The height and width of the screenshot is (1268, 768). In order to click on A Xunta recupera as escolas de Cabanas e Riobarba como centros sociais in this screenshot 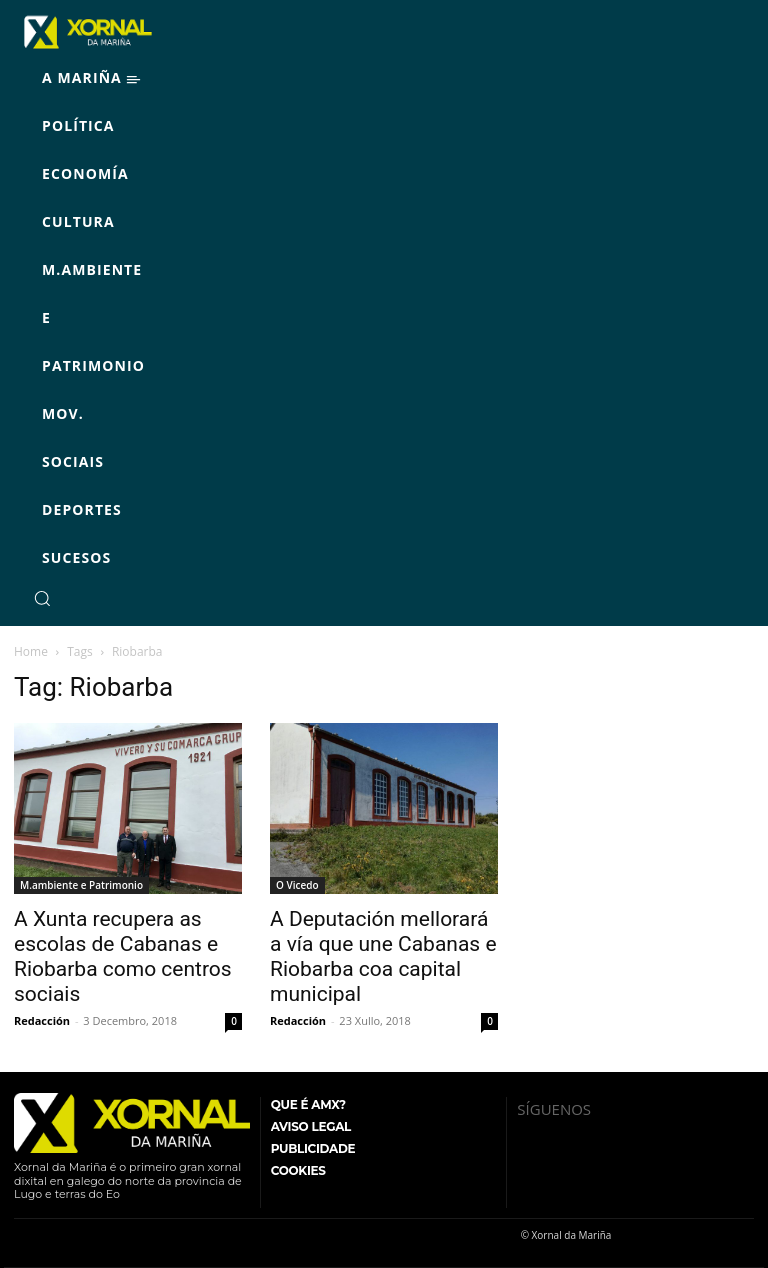, I will do `click(123, 956)`.